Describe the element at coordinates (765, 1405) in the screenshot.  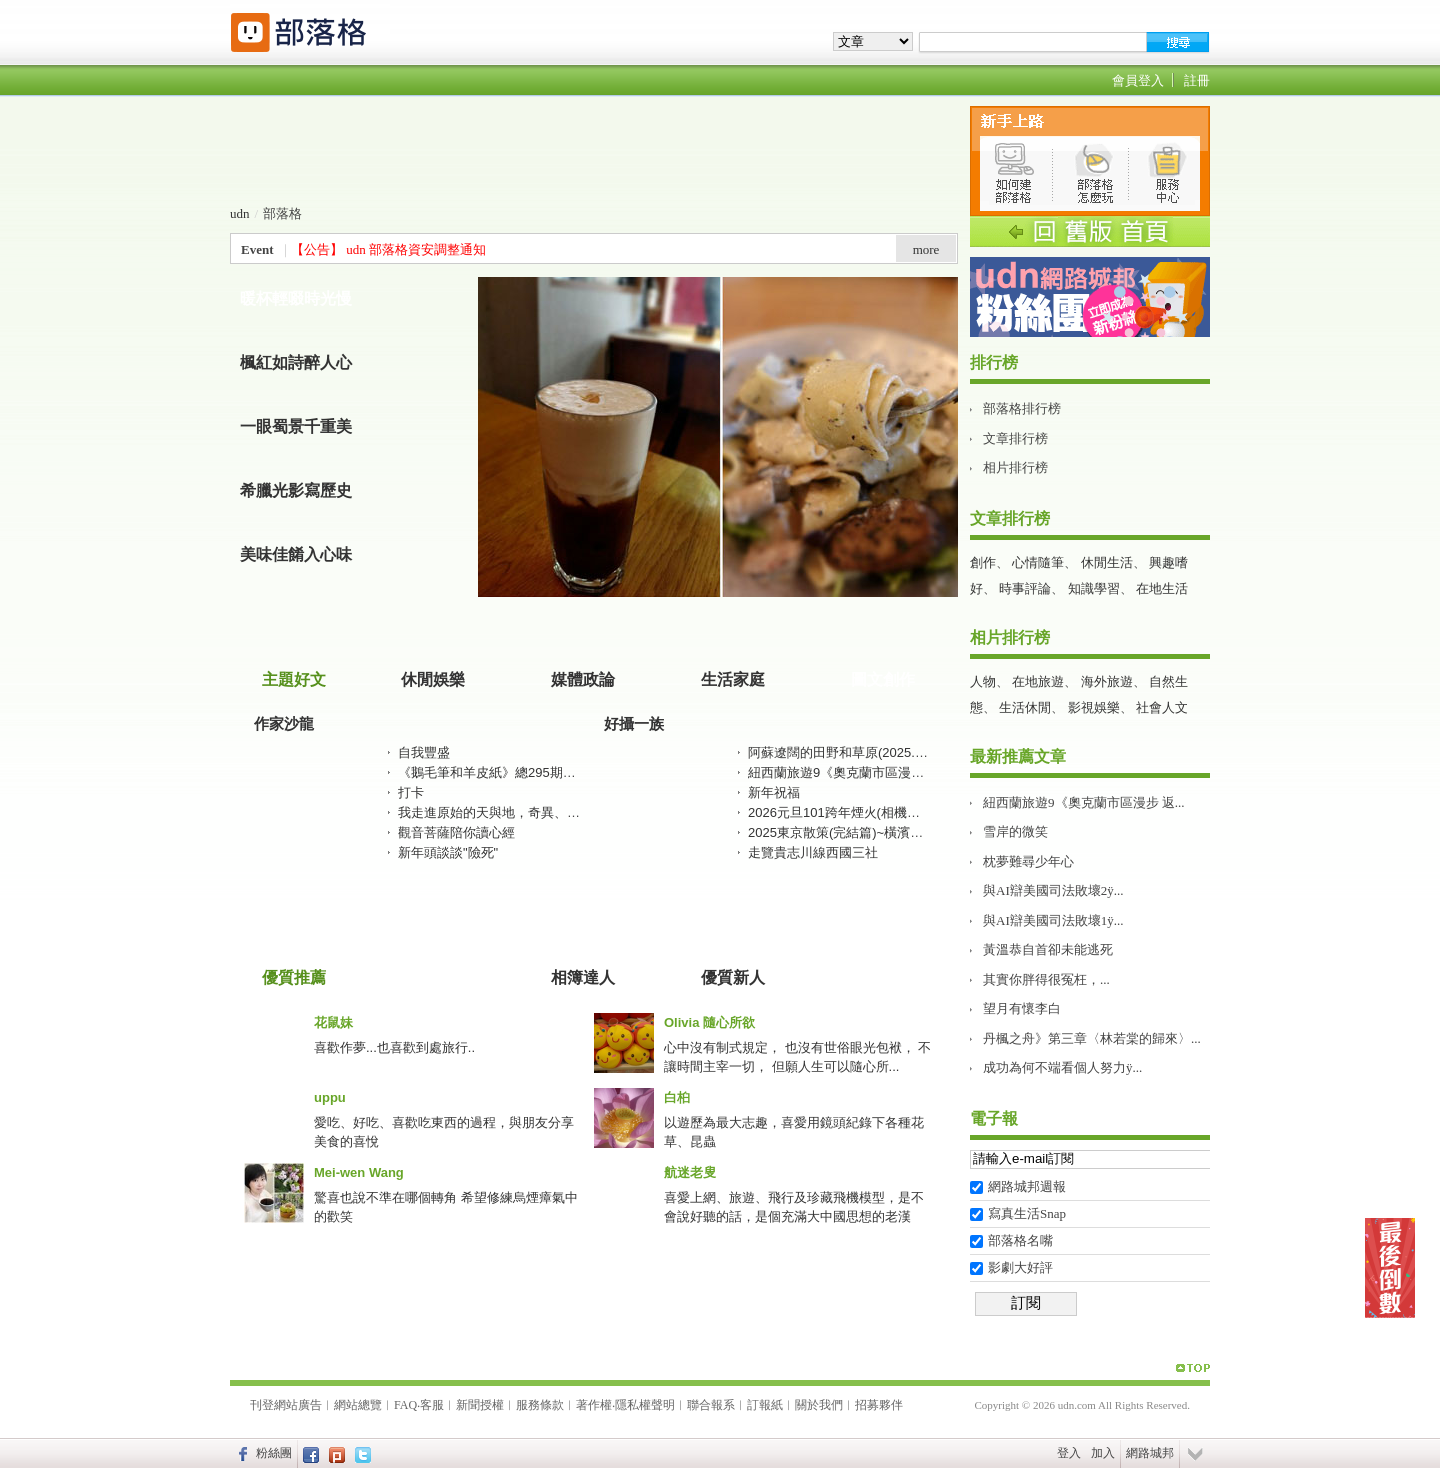
I see `訂報紙` at that location.